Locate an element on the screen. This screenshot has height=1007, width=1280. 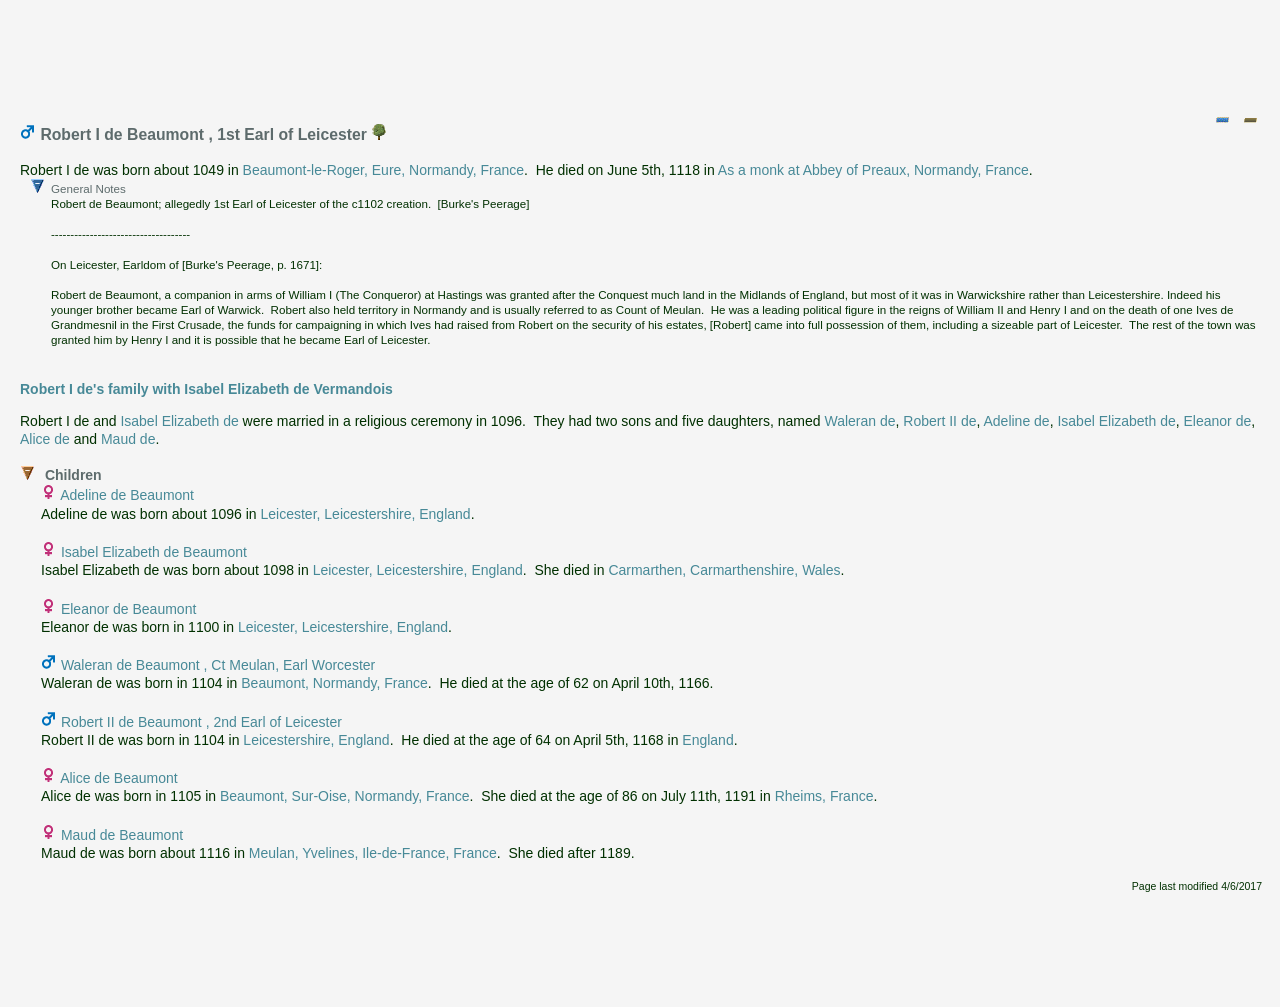
Beaumont, Sur-Oise, Normandy, France is located at coordinates (345, 796).